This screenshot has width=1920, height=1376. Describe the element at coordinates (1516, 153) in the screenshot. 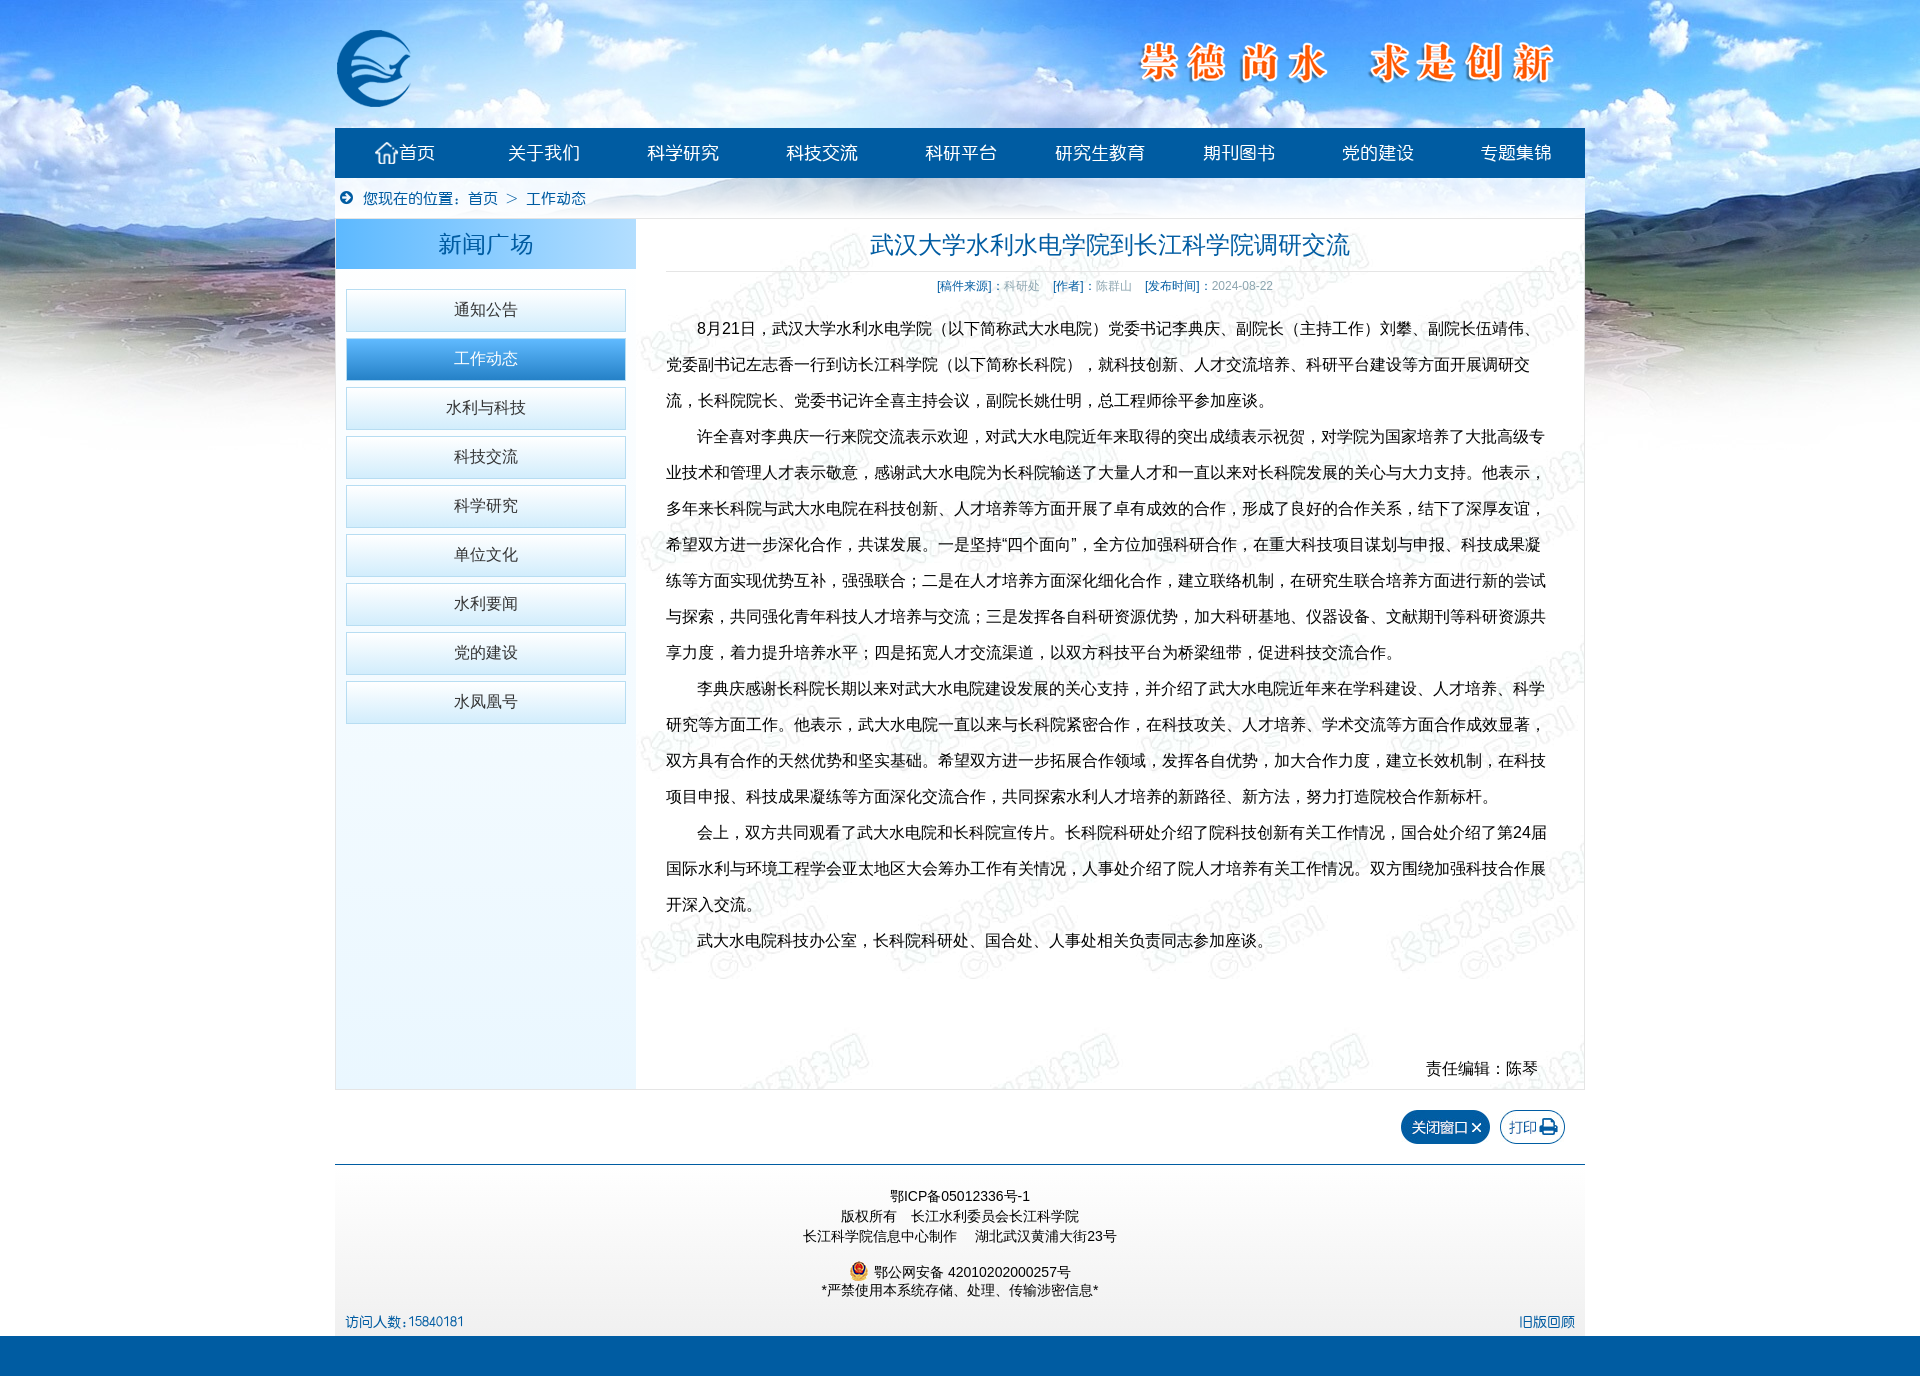

I see `专题集锦` at that location.